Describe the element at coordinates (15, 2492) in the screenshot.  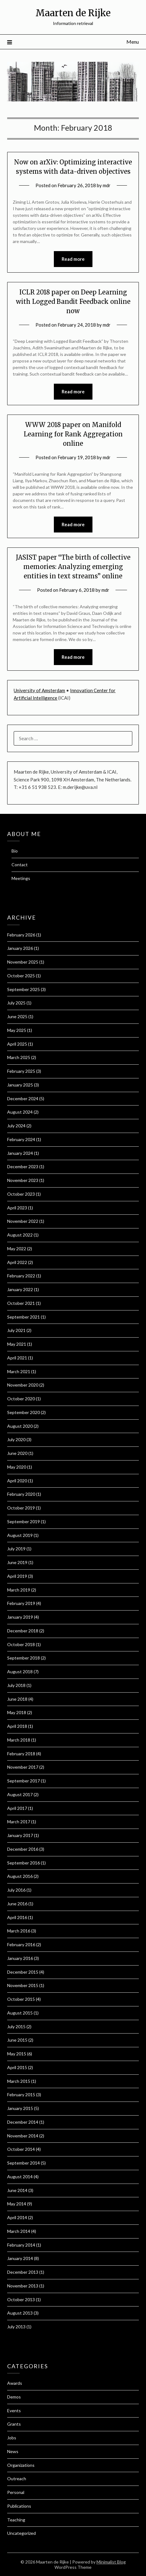
I see `Personal` at that location.